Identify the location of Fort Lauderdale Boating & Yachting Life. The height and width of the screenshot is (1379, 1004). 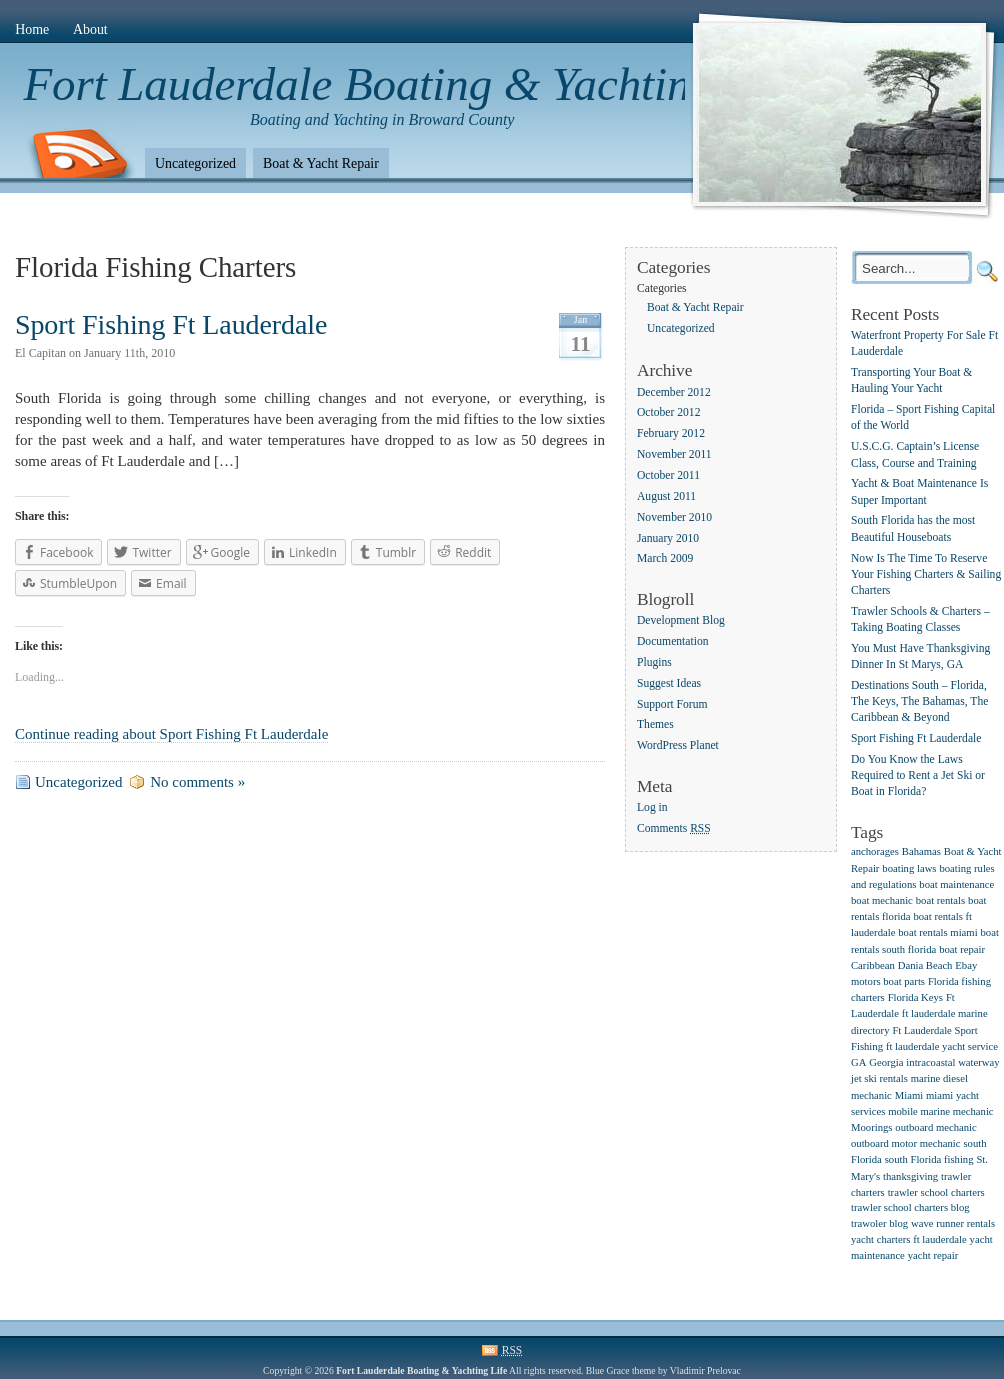
(411, 84).